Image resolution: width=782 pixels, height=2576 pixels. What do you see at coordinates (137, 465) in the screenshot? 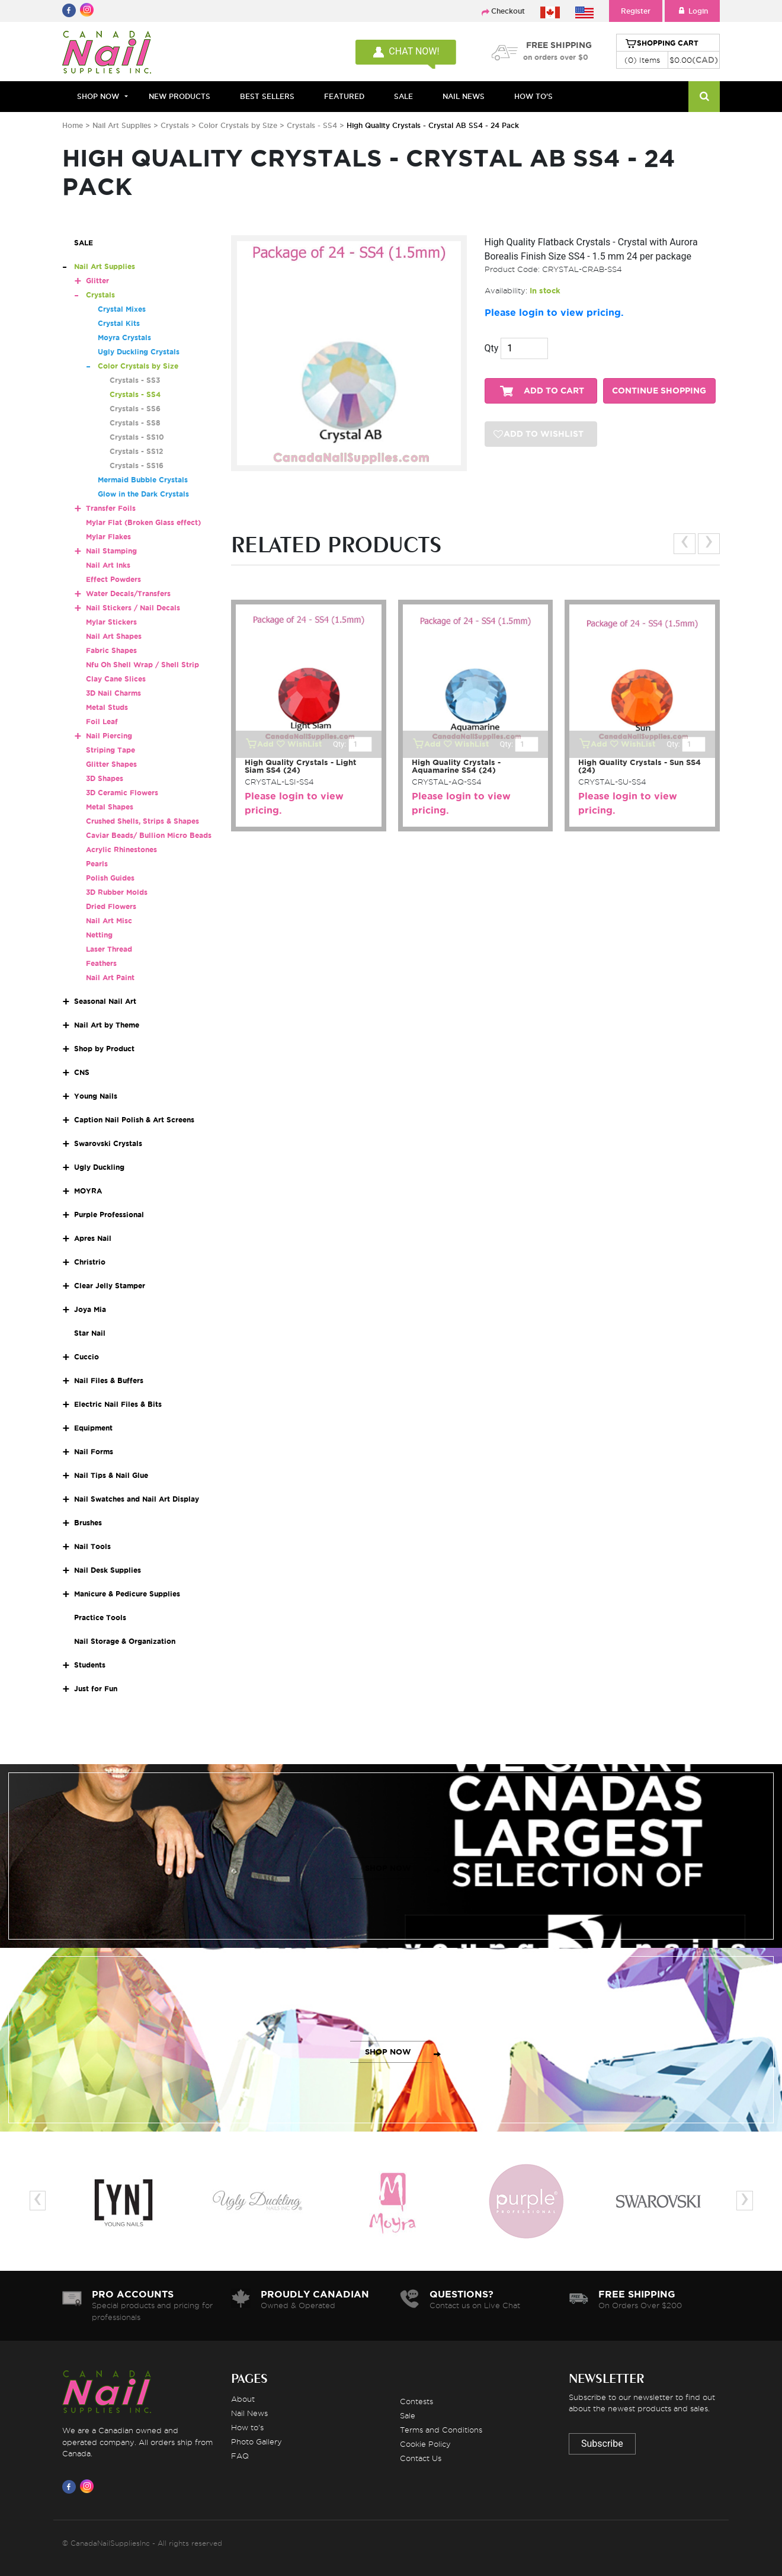
I see `Crystals - SS16` at bounding box center [137, 465].